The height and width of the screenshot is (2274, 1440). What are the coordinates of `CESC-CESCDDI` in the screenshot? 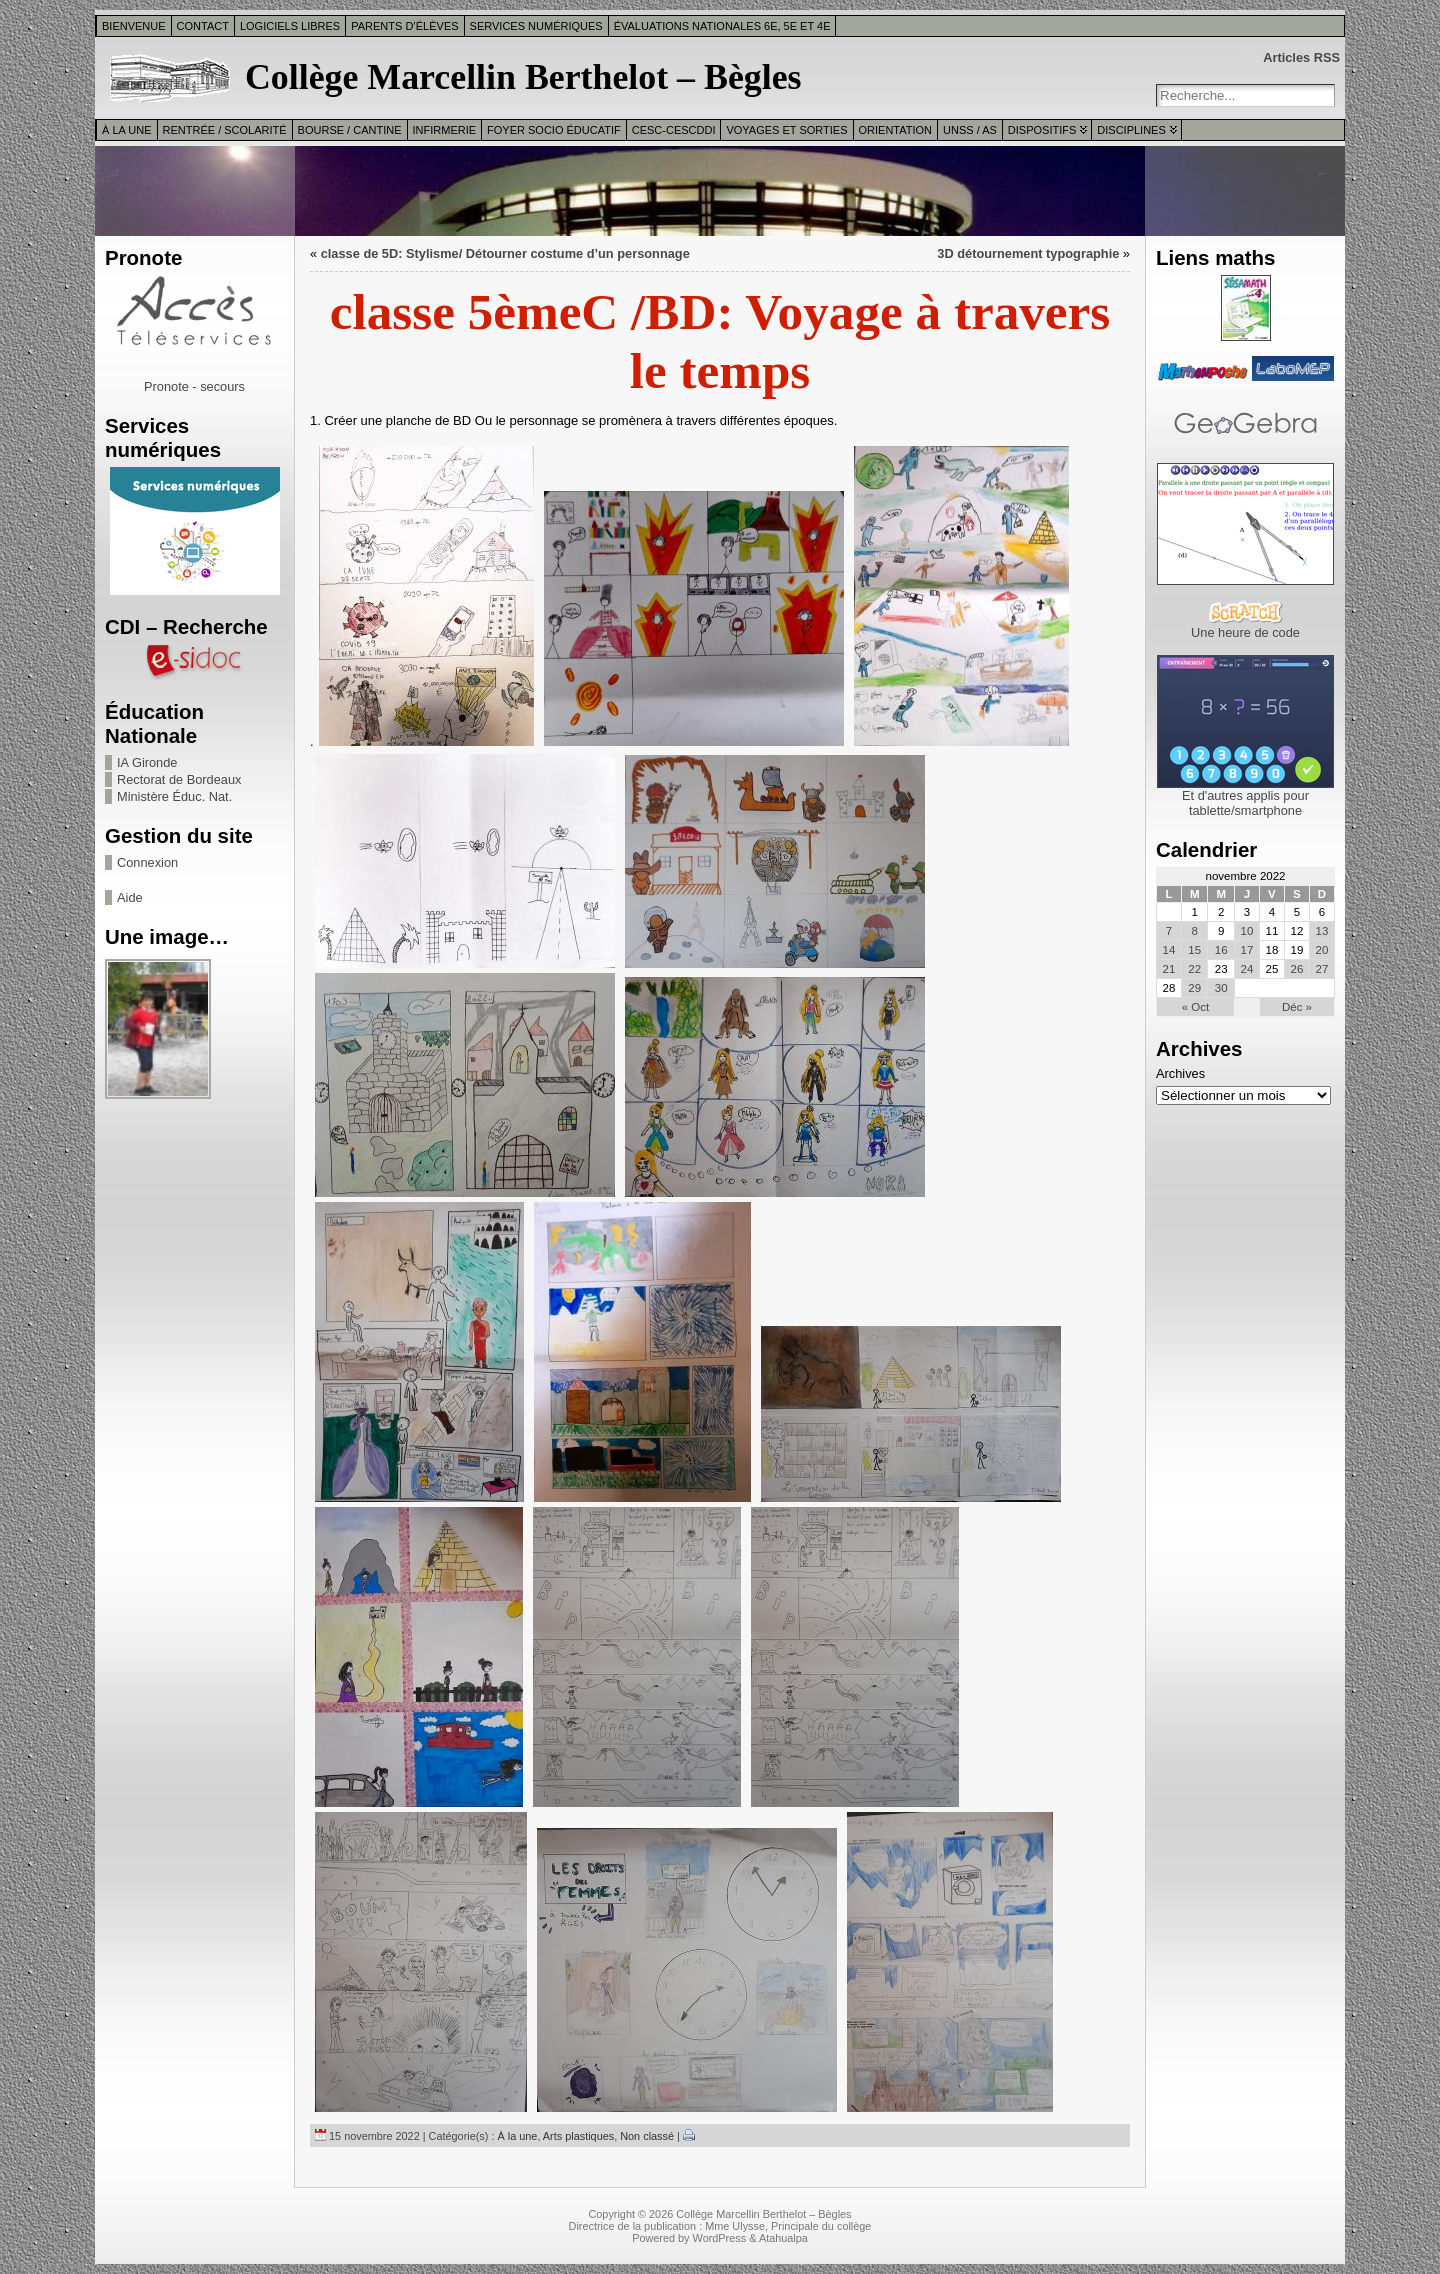 It's located at (674, 130).